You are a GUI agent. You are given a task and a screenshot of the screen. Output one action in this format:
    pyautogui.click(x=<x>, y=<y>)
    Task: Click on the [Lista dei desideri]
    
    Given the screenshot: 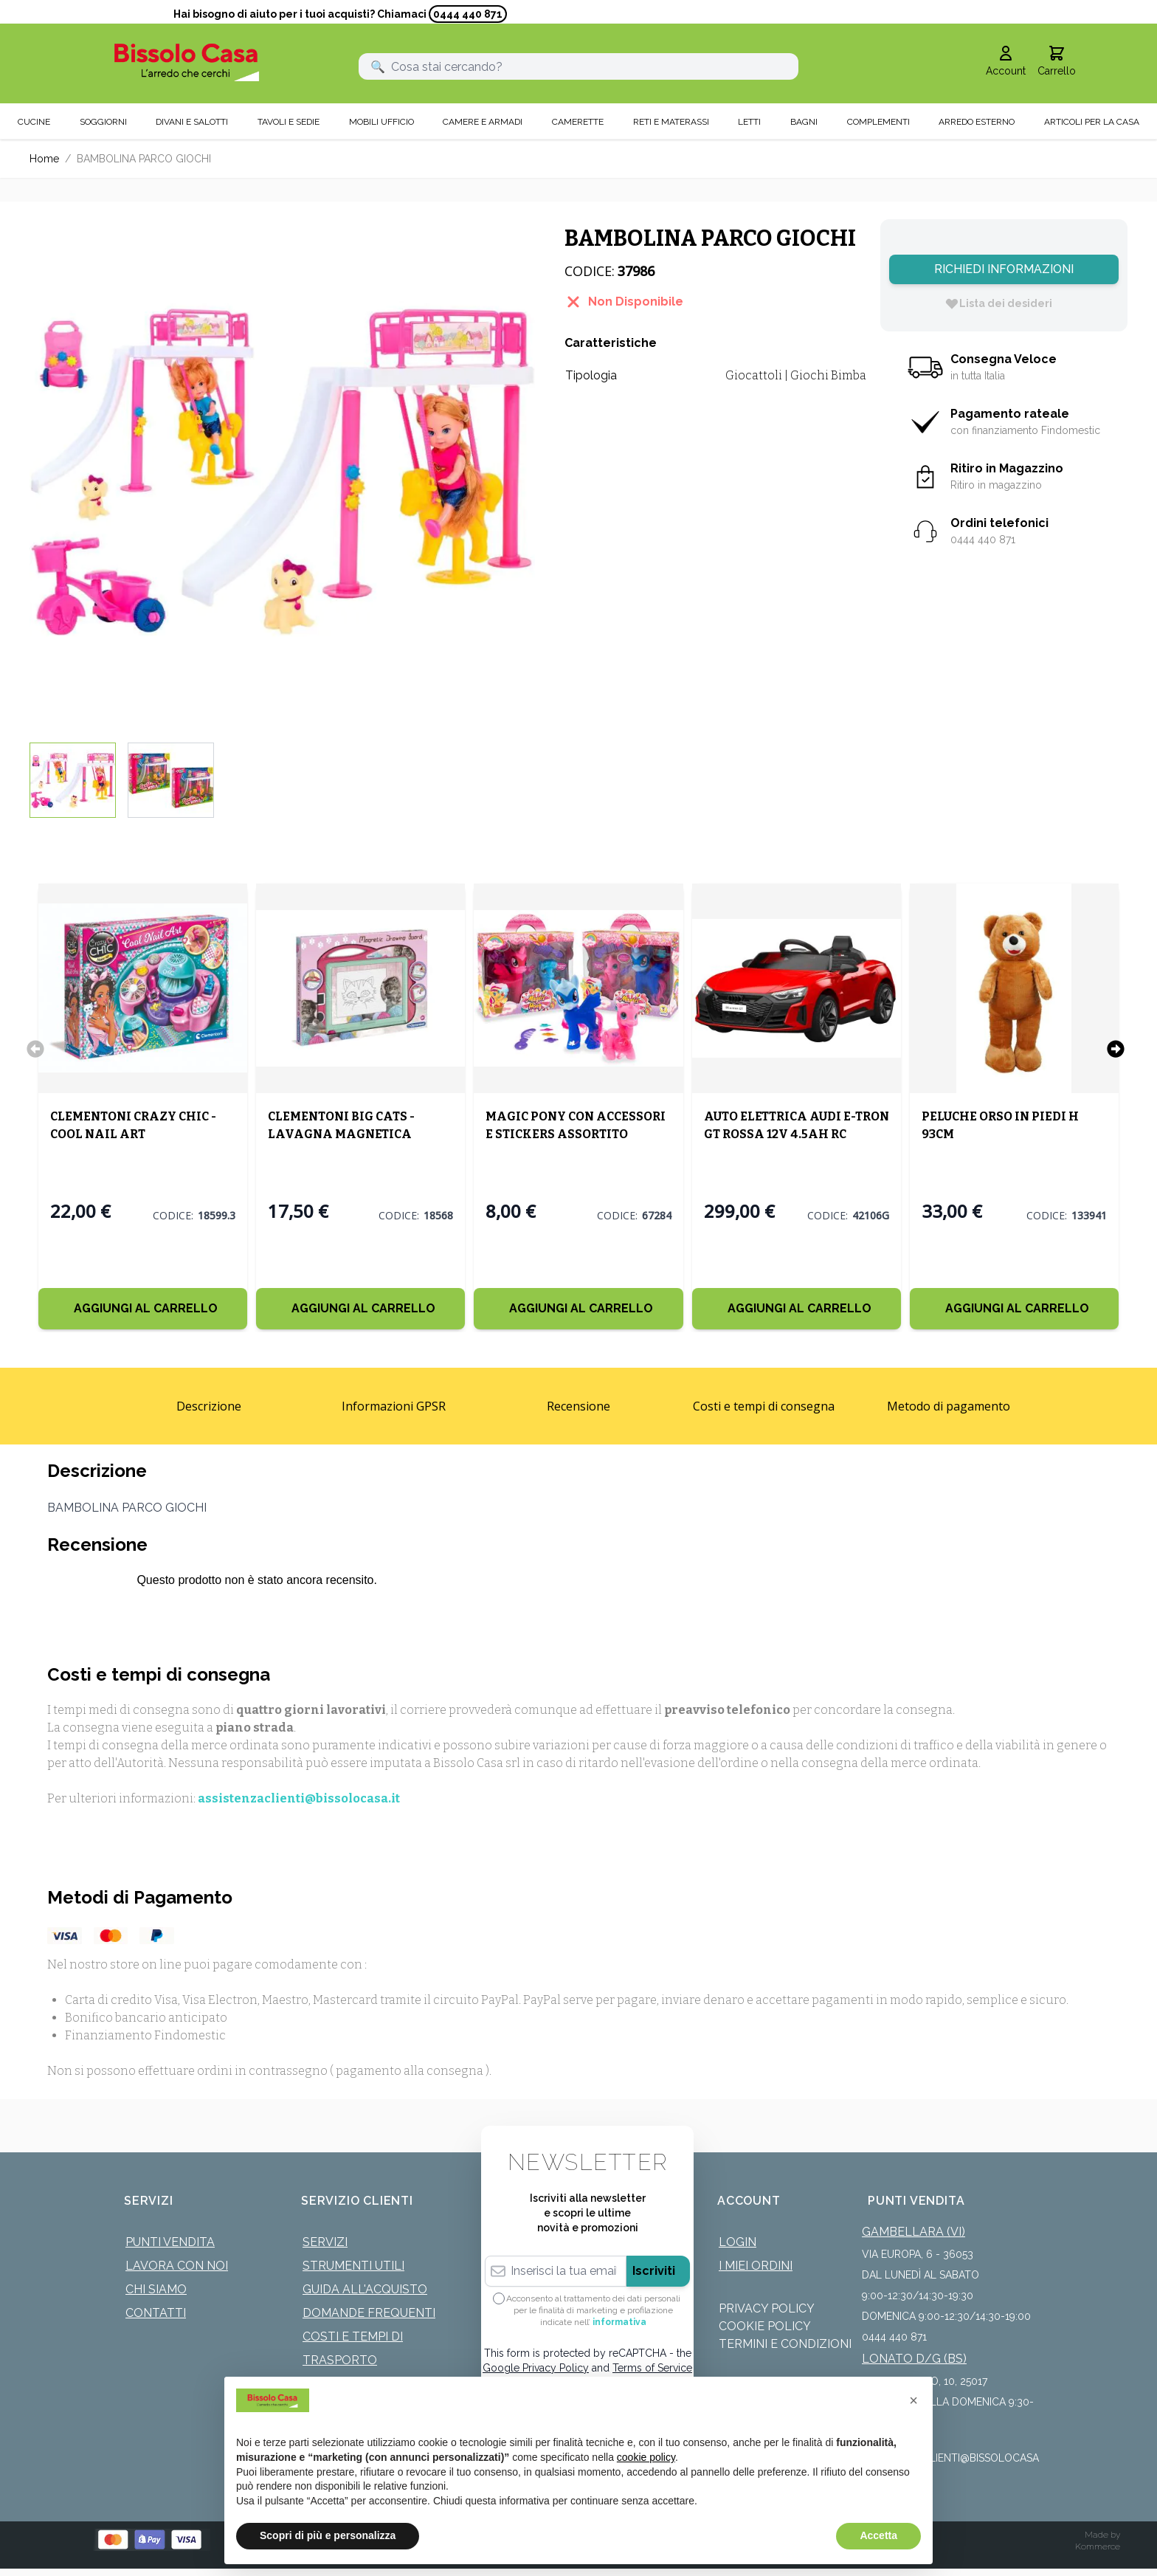 What is the action you would take?
    pyautogui.click(x=998, y=303)
    